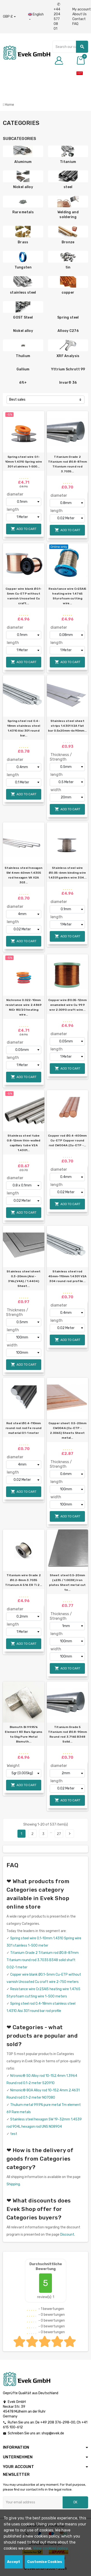 The height and width of the screenshot is (2576, 91). I want to click on stainless steel, so click(23, 292).